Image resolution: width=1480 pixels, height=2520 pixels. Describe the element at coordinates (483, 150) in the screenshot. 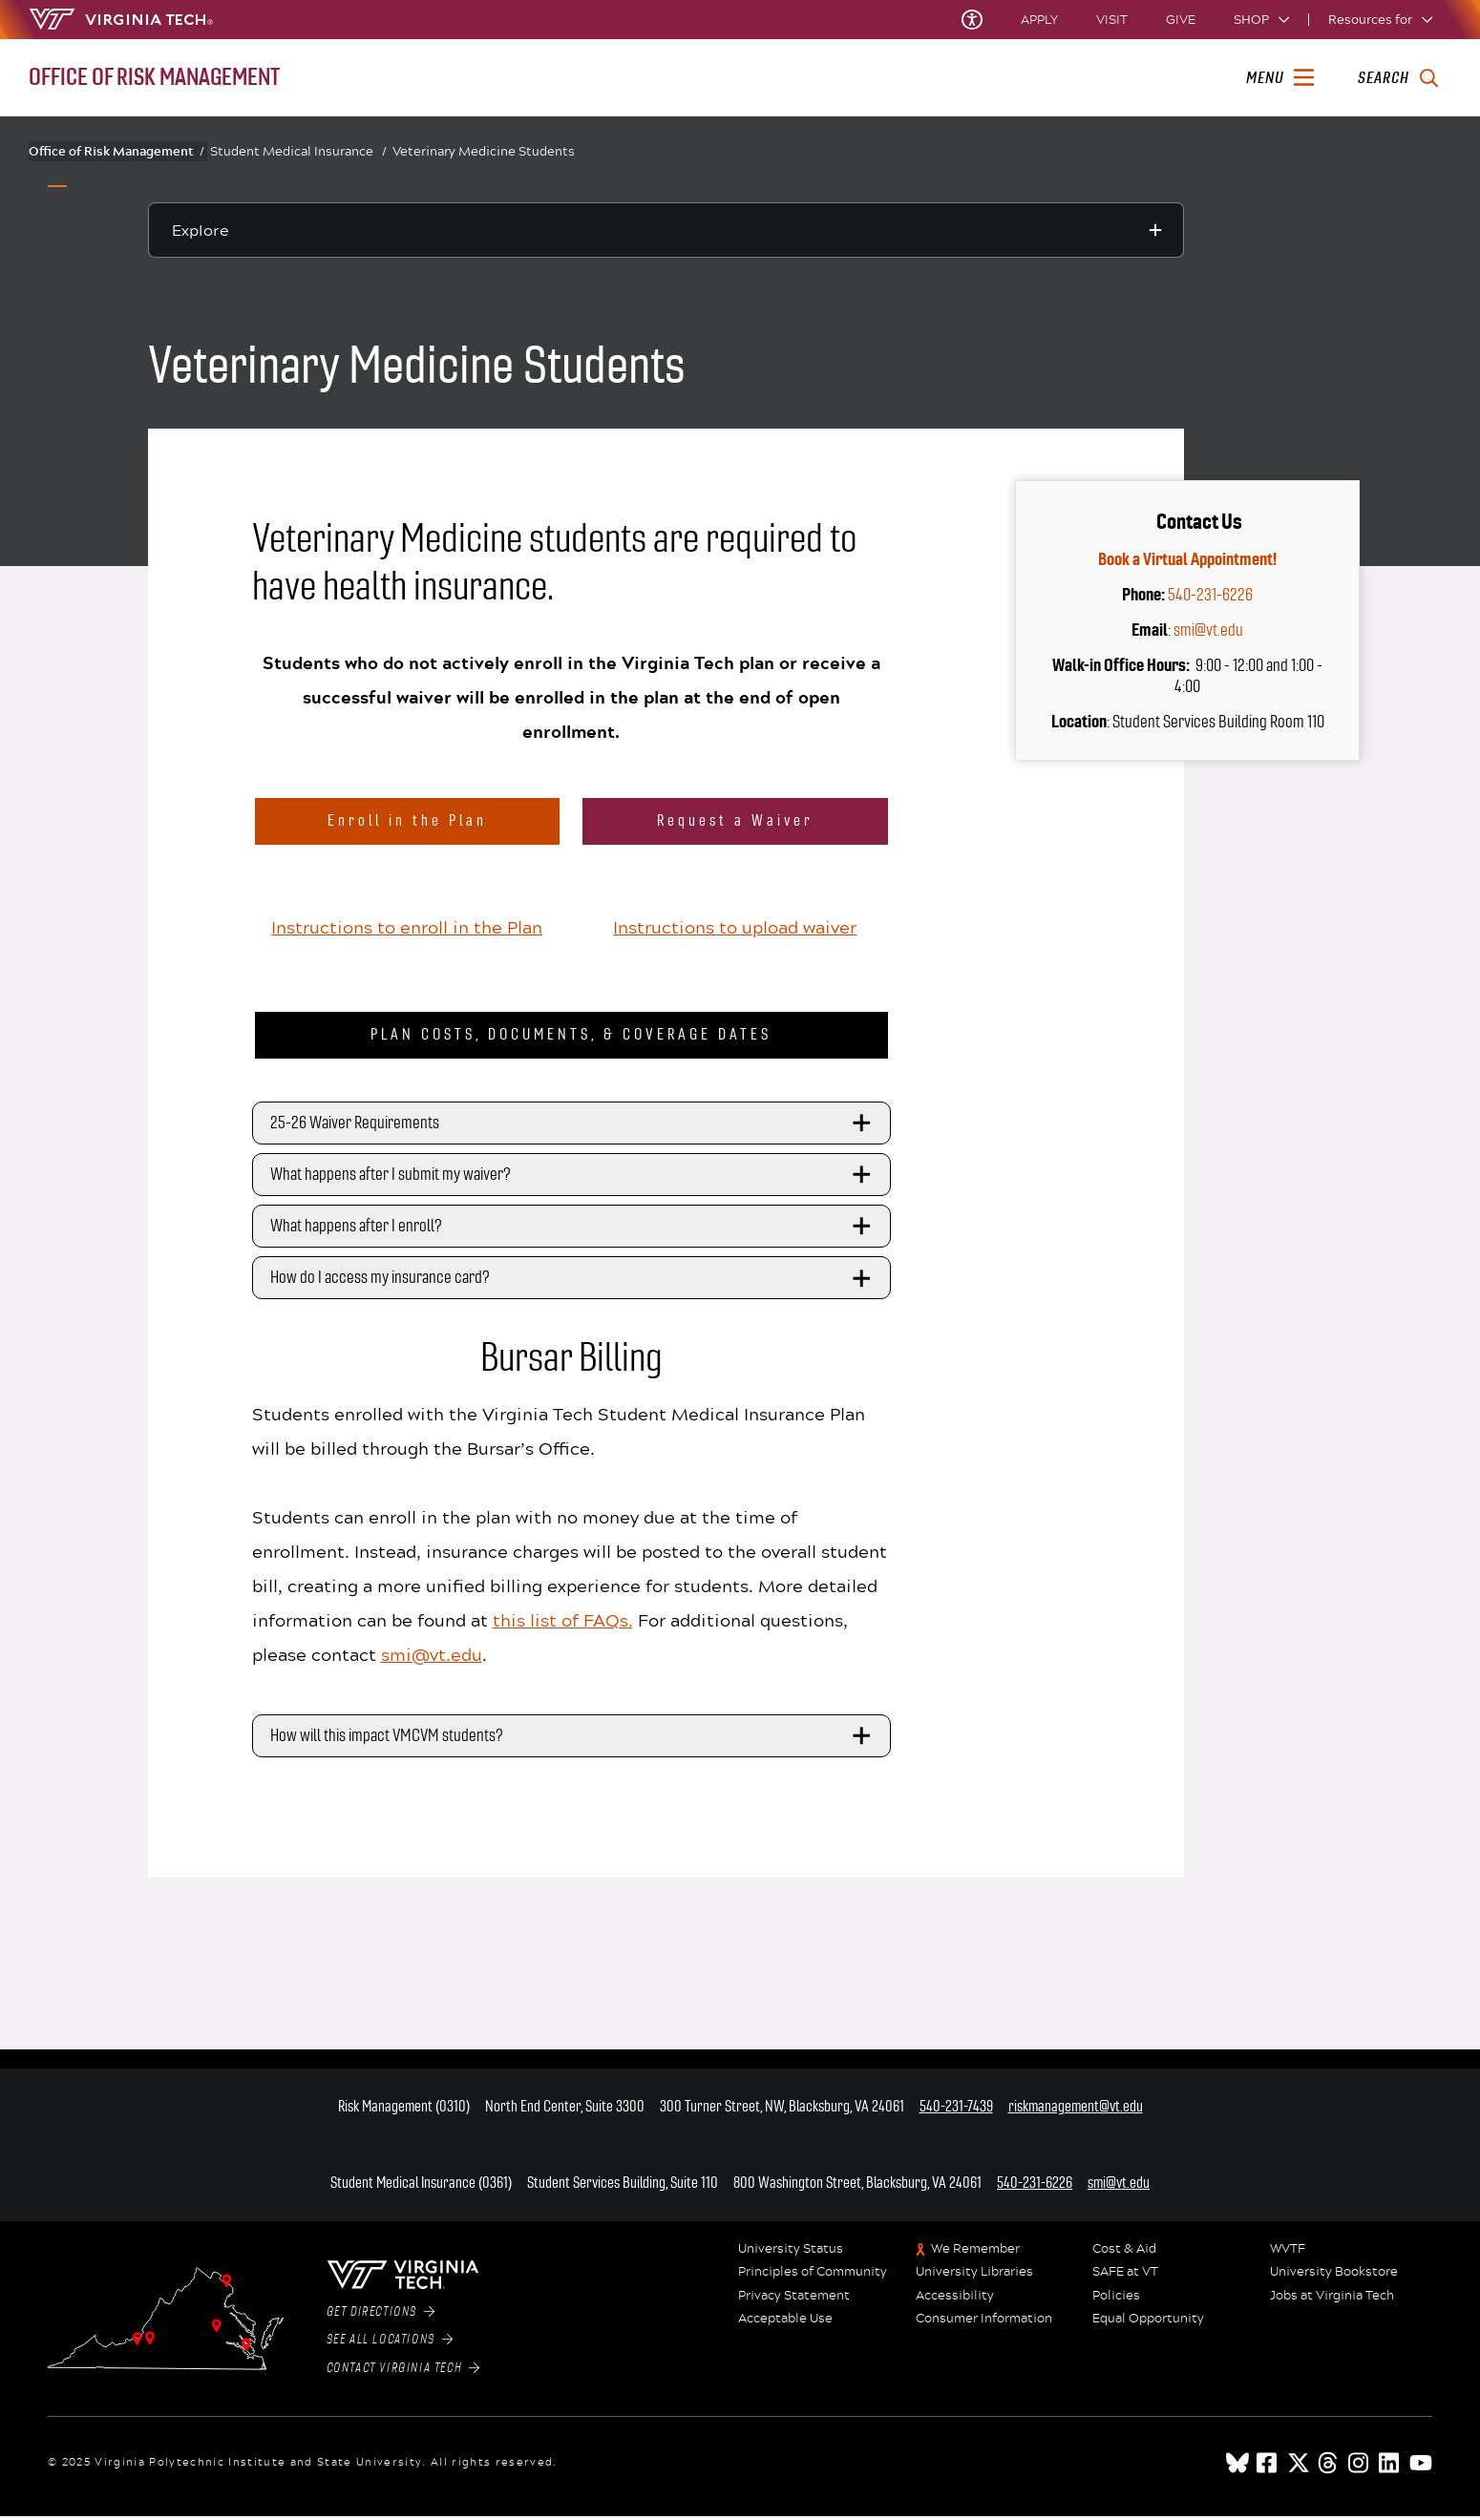

I see `Veterinary Medicine Students` at that location.